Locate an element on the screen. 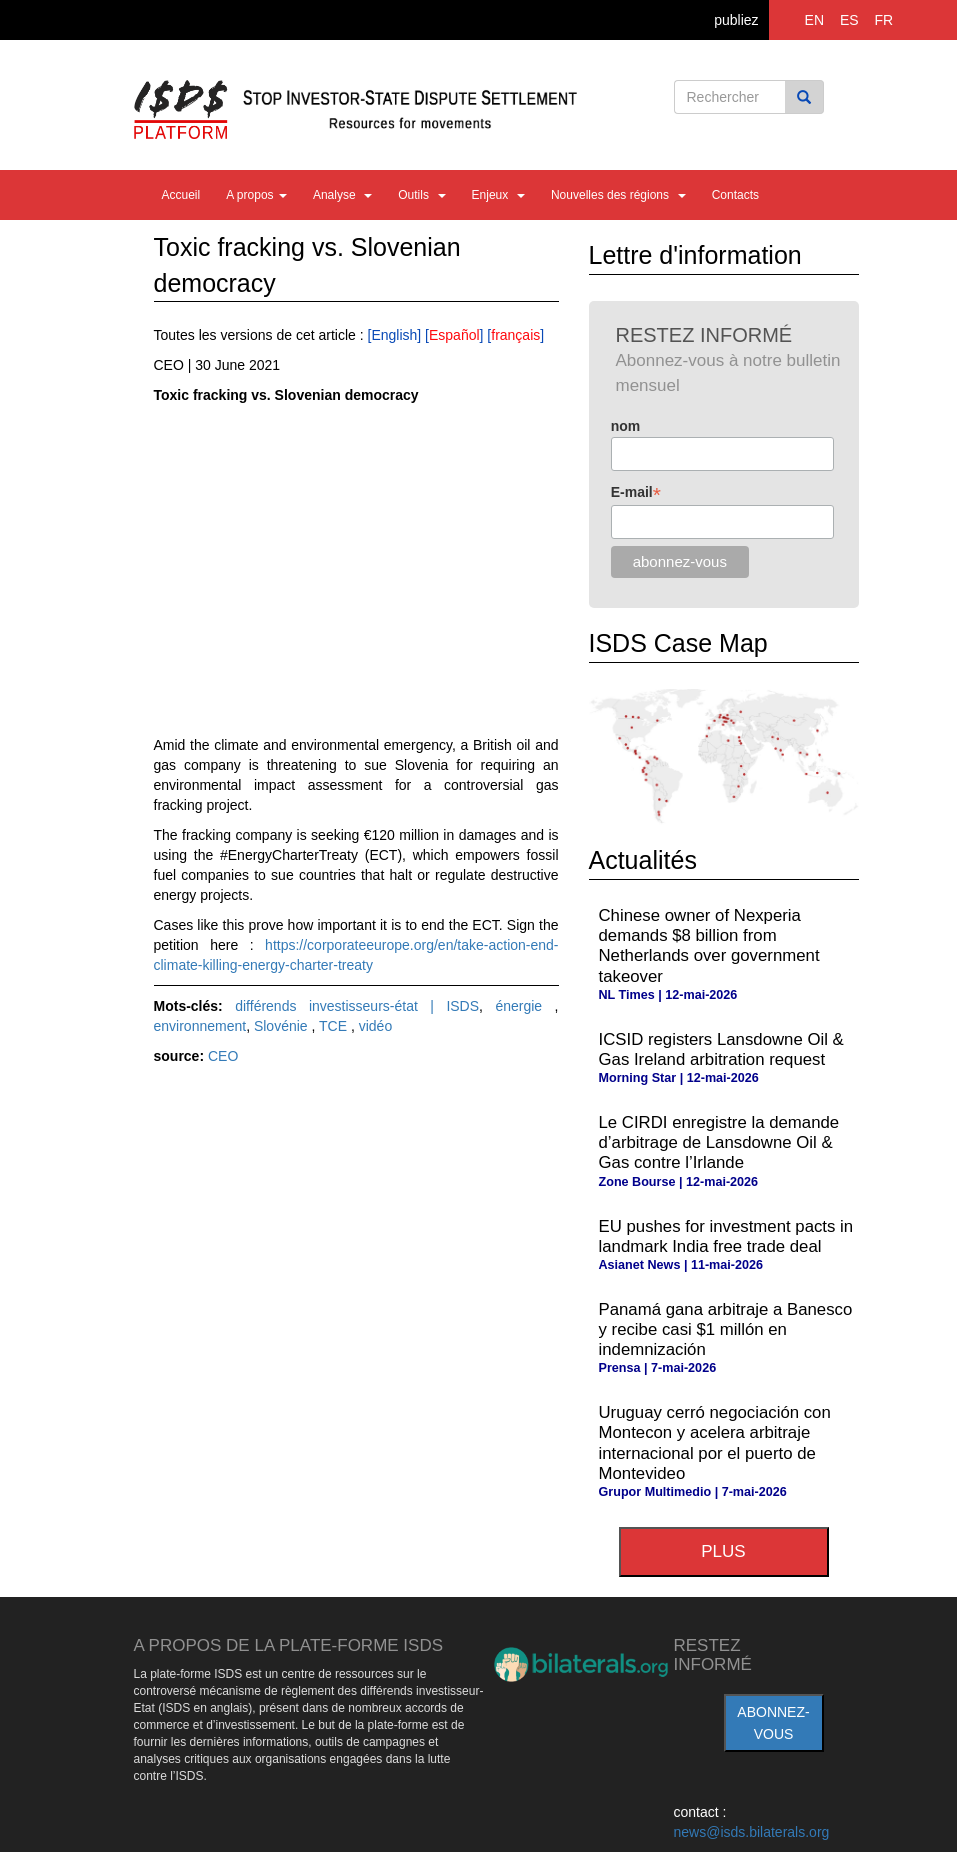 The height and width of the screenshot is (1852, 957). TCE is located at coordinates (335, 1026).